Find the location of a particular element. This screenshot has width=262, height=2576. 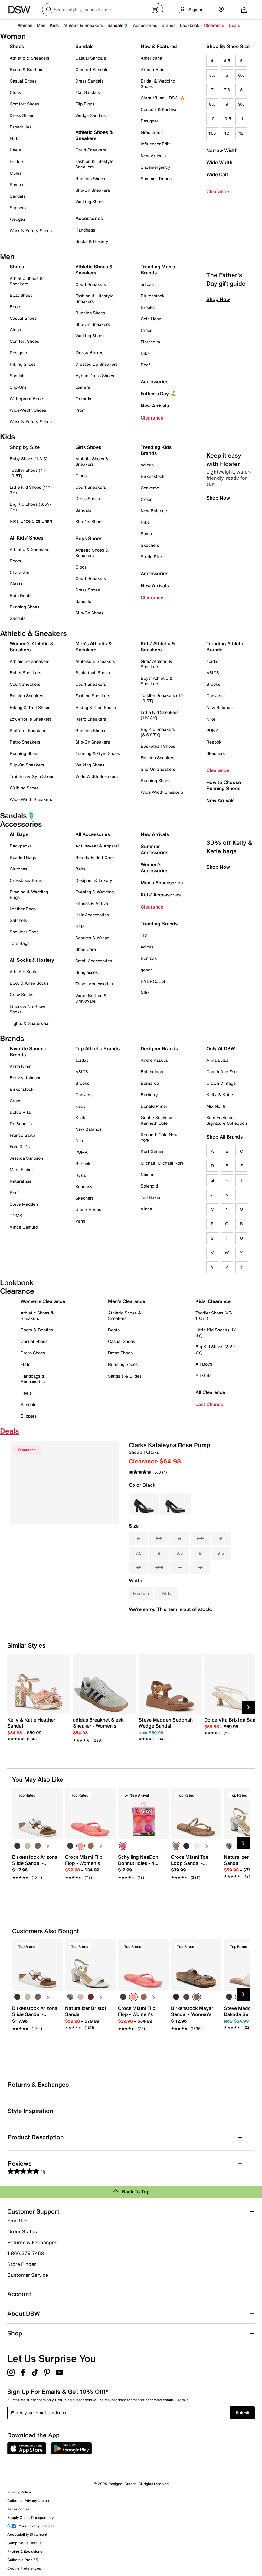

Wedges is located at coordinates (17, 219).